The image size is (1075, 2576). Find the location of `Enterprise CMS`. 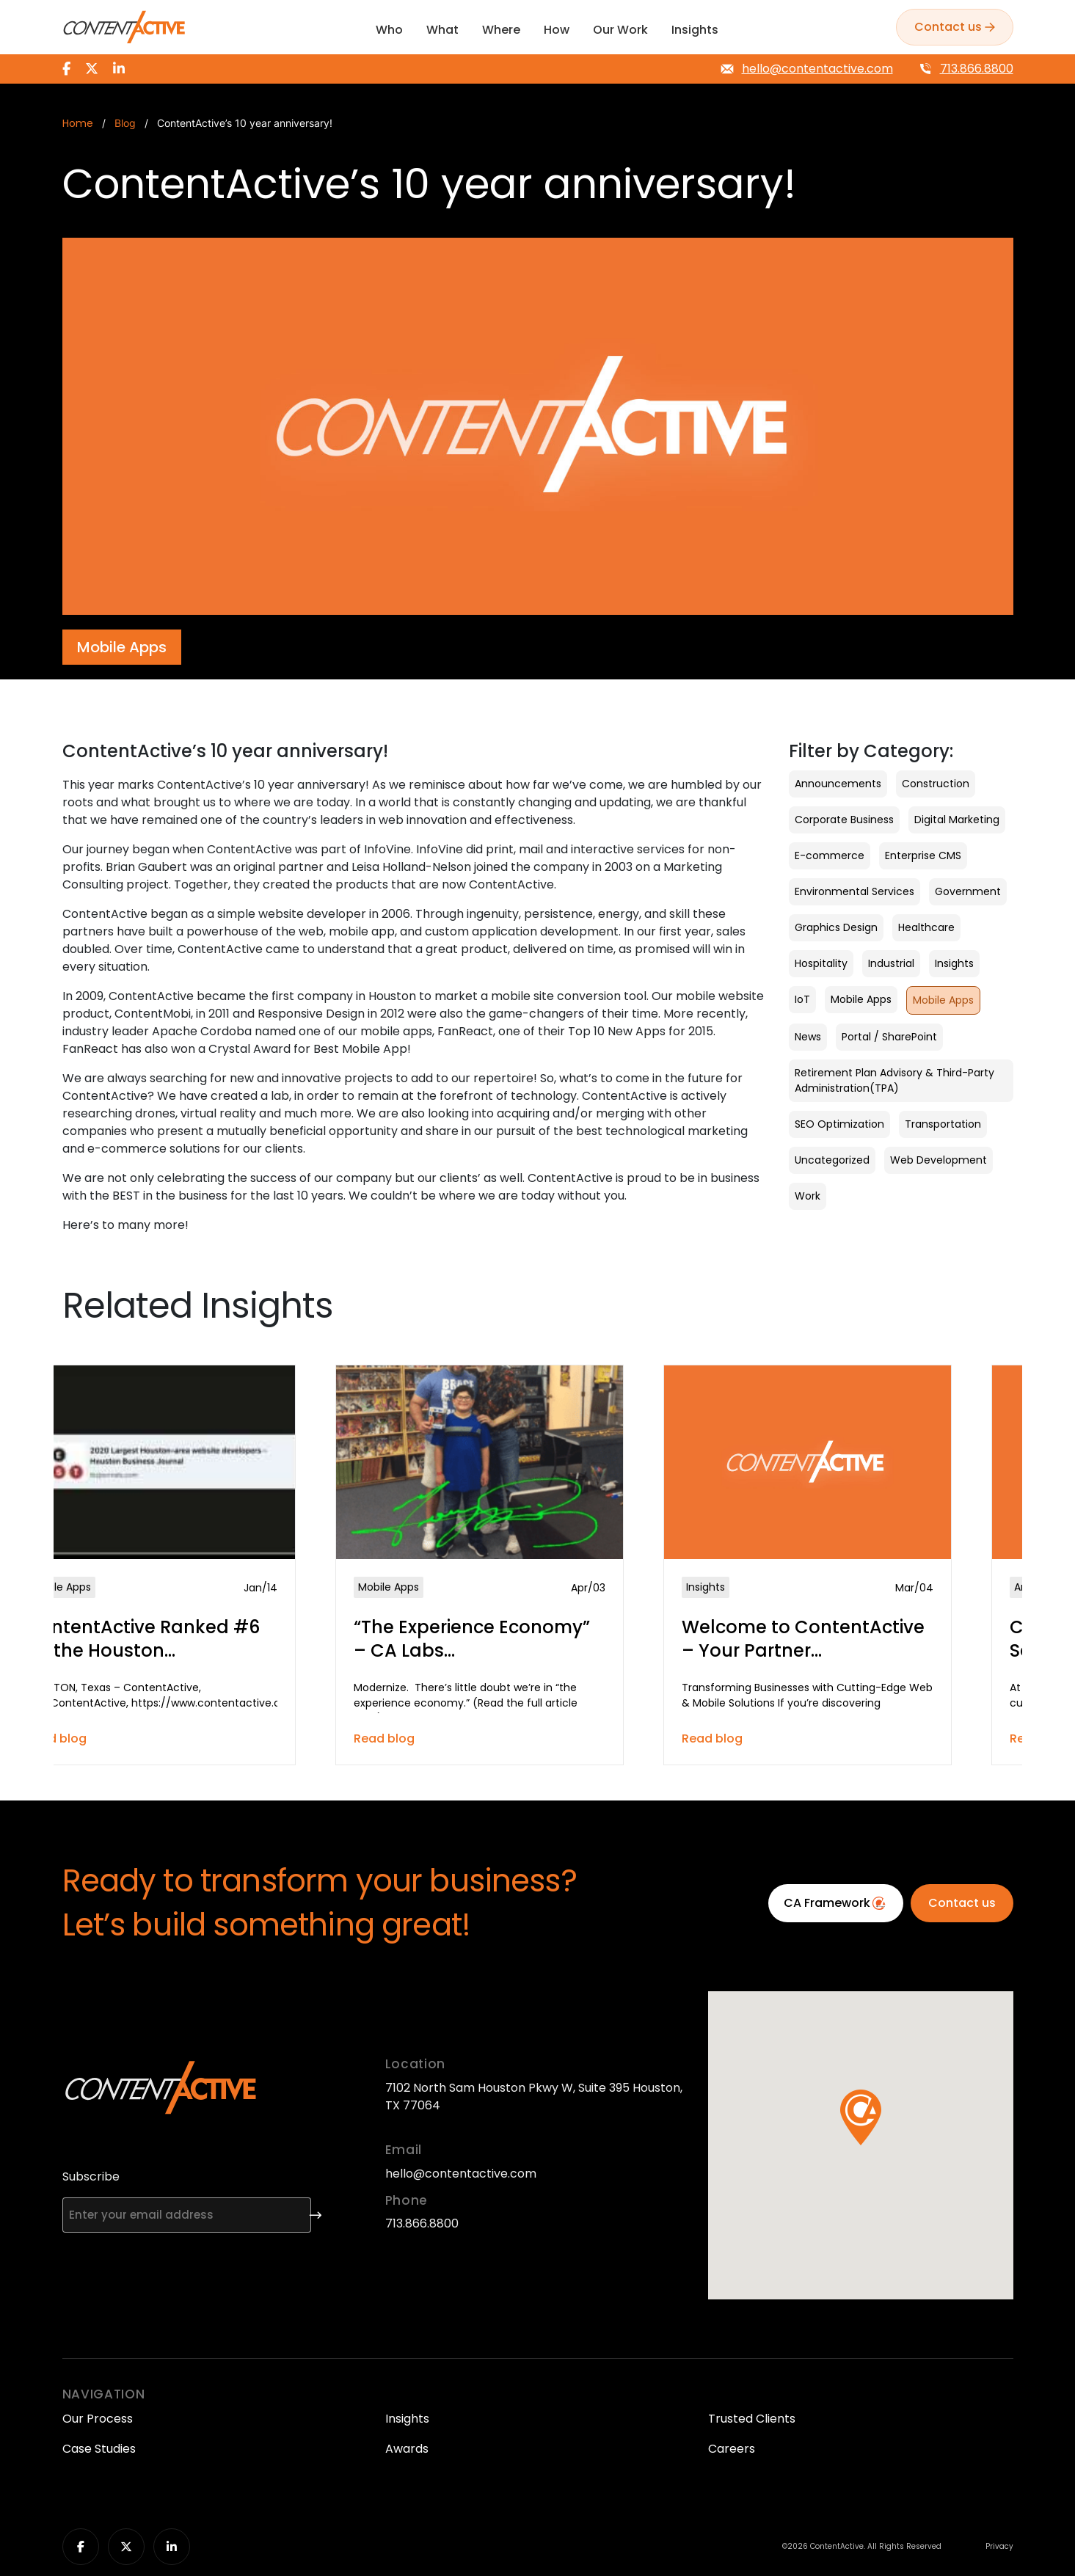

Enterprise CMS is located at coordinates (923, 855).